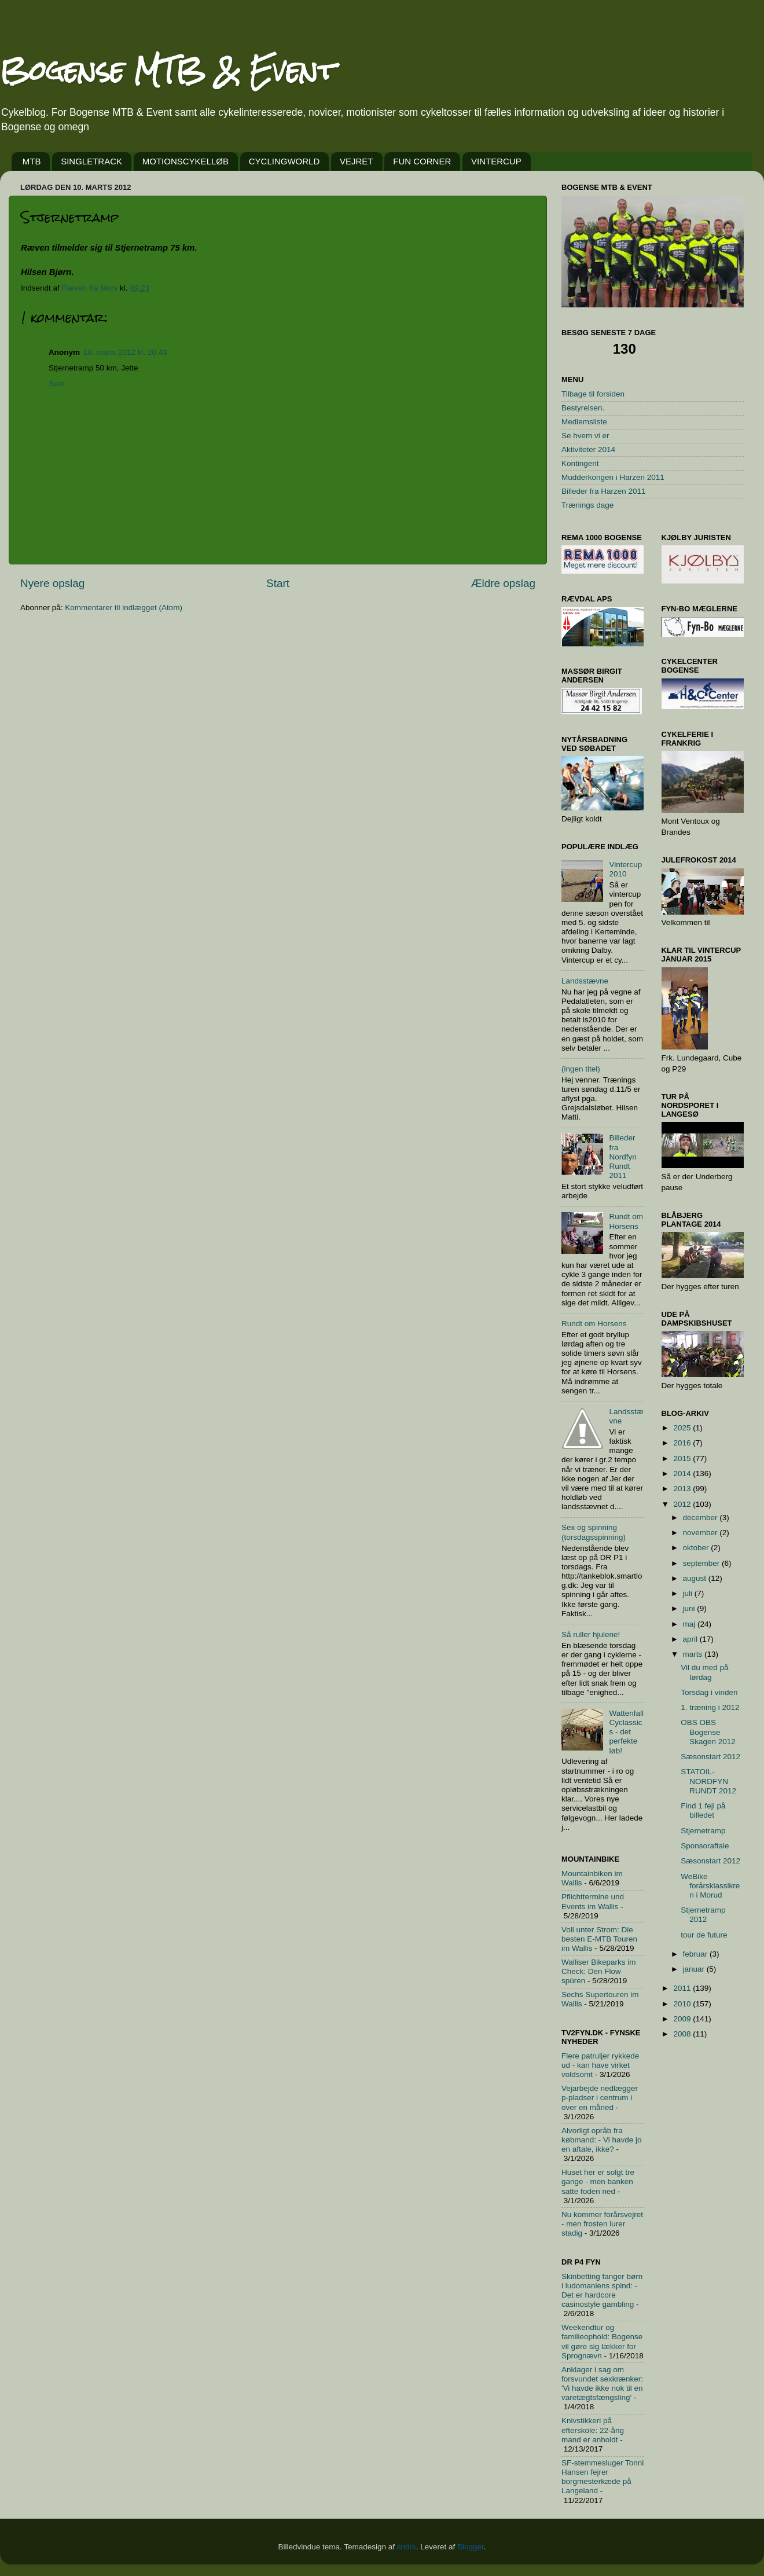 This screenshot has width=764, height=2576. What do you see at coordinates (708, 1781) in the screenshot?
I see `STATOIL-NORDFYN RUNDT 2012` at bounding box center [708, 1781].